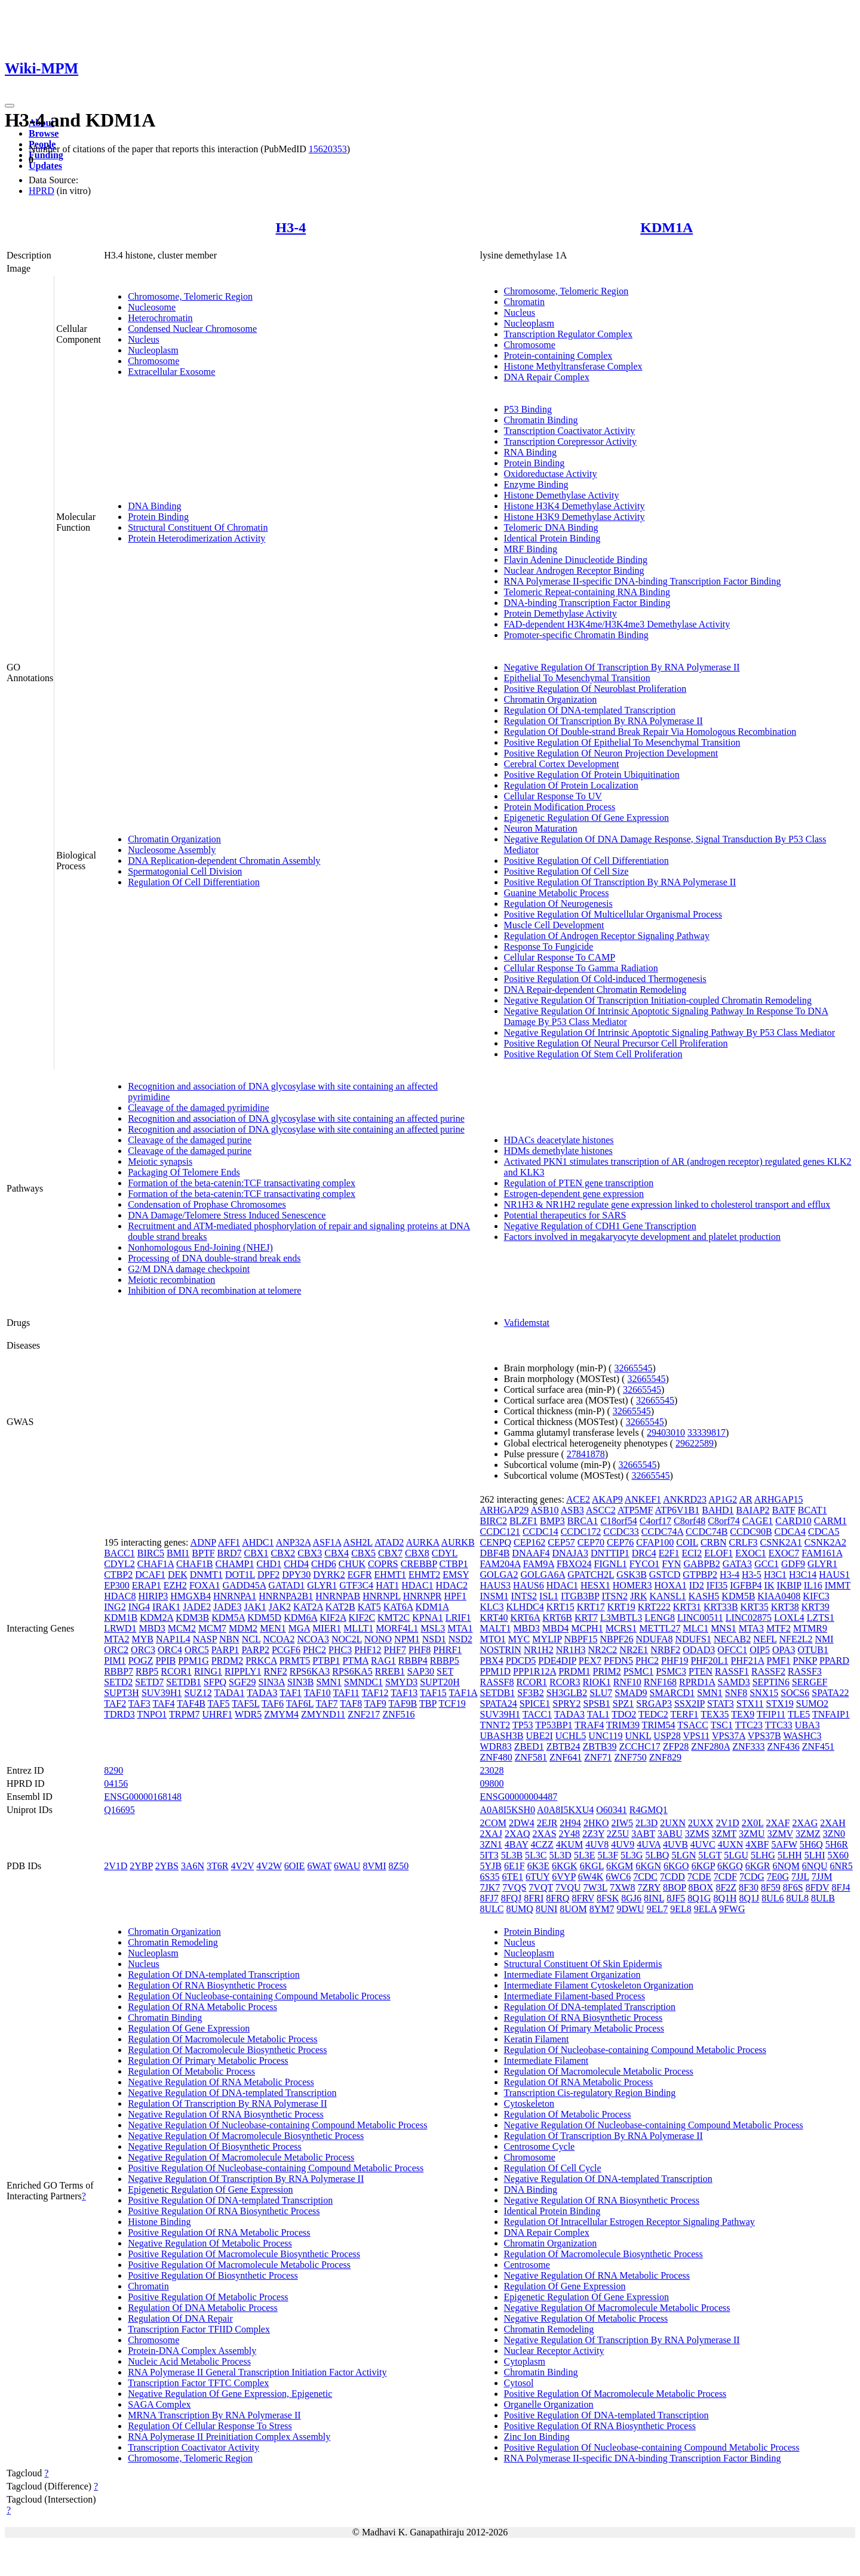 The height and width of the screenshot is (2576, 860). What do you see at coordinates (521, 1660) in the screenshot?
I see `PDCD5` at bounding box center [521, 1660].